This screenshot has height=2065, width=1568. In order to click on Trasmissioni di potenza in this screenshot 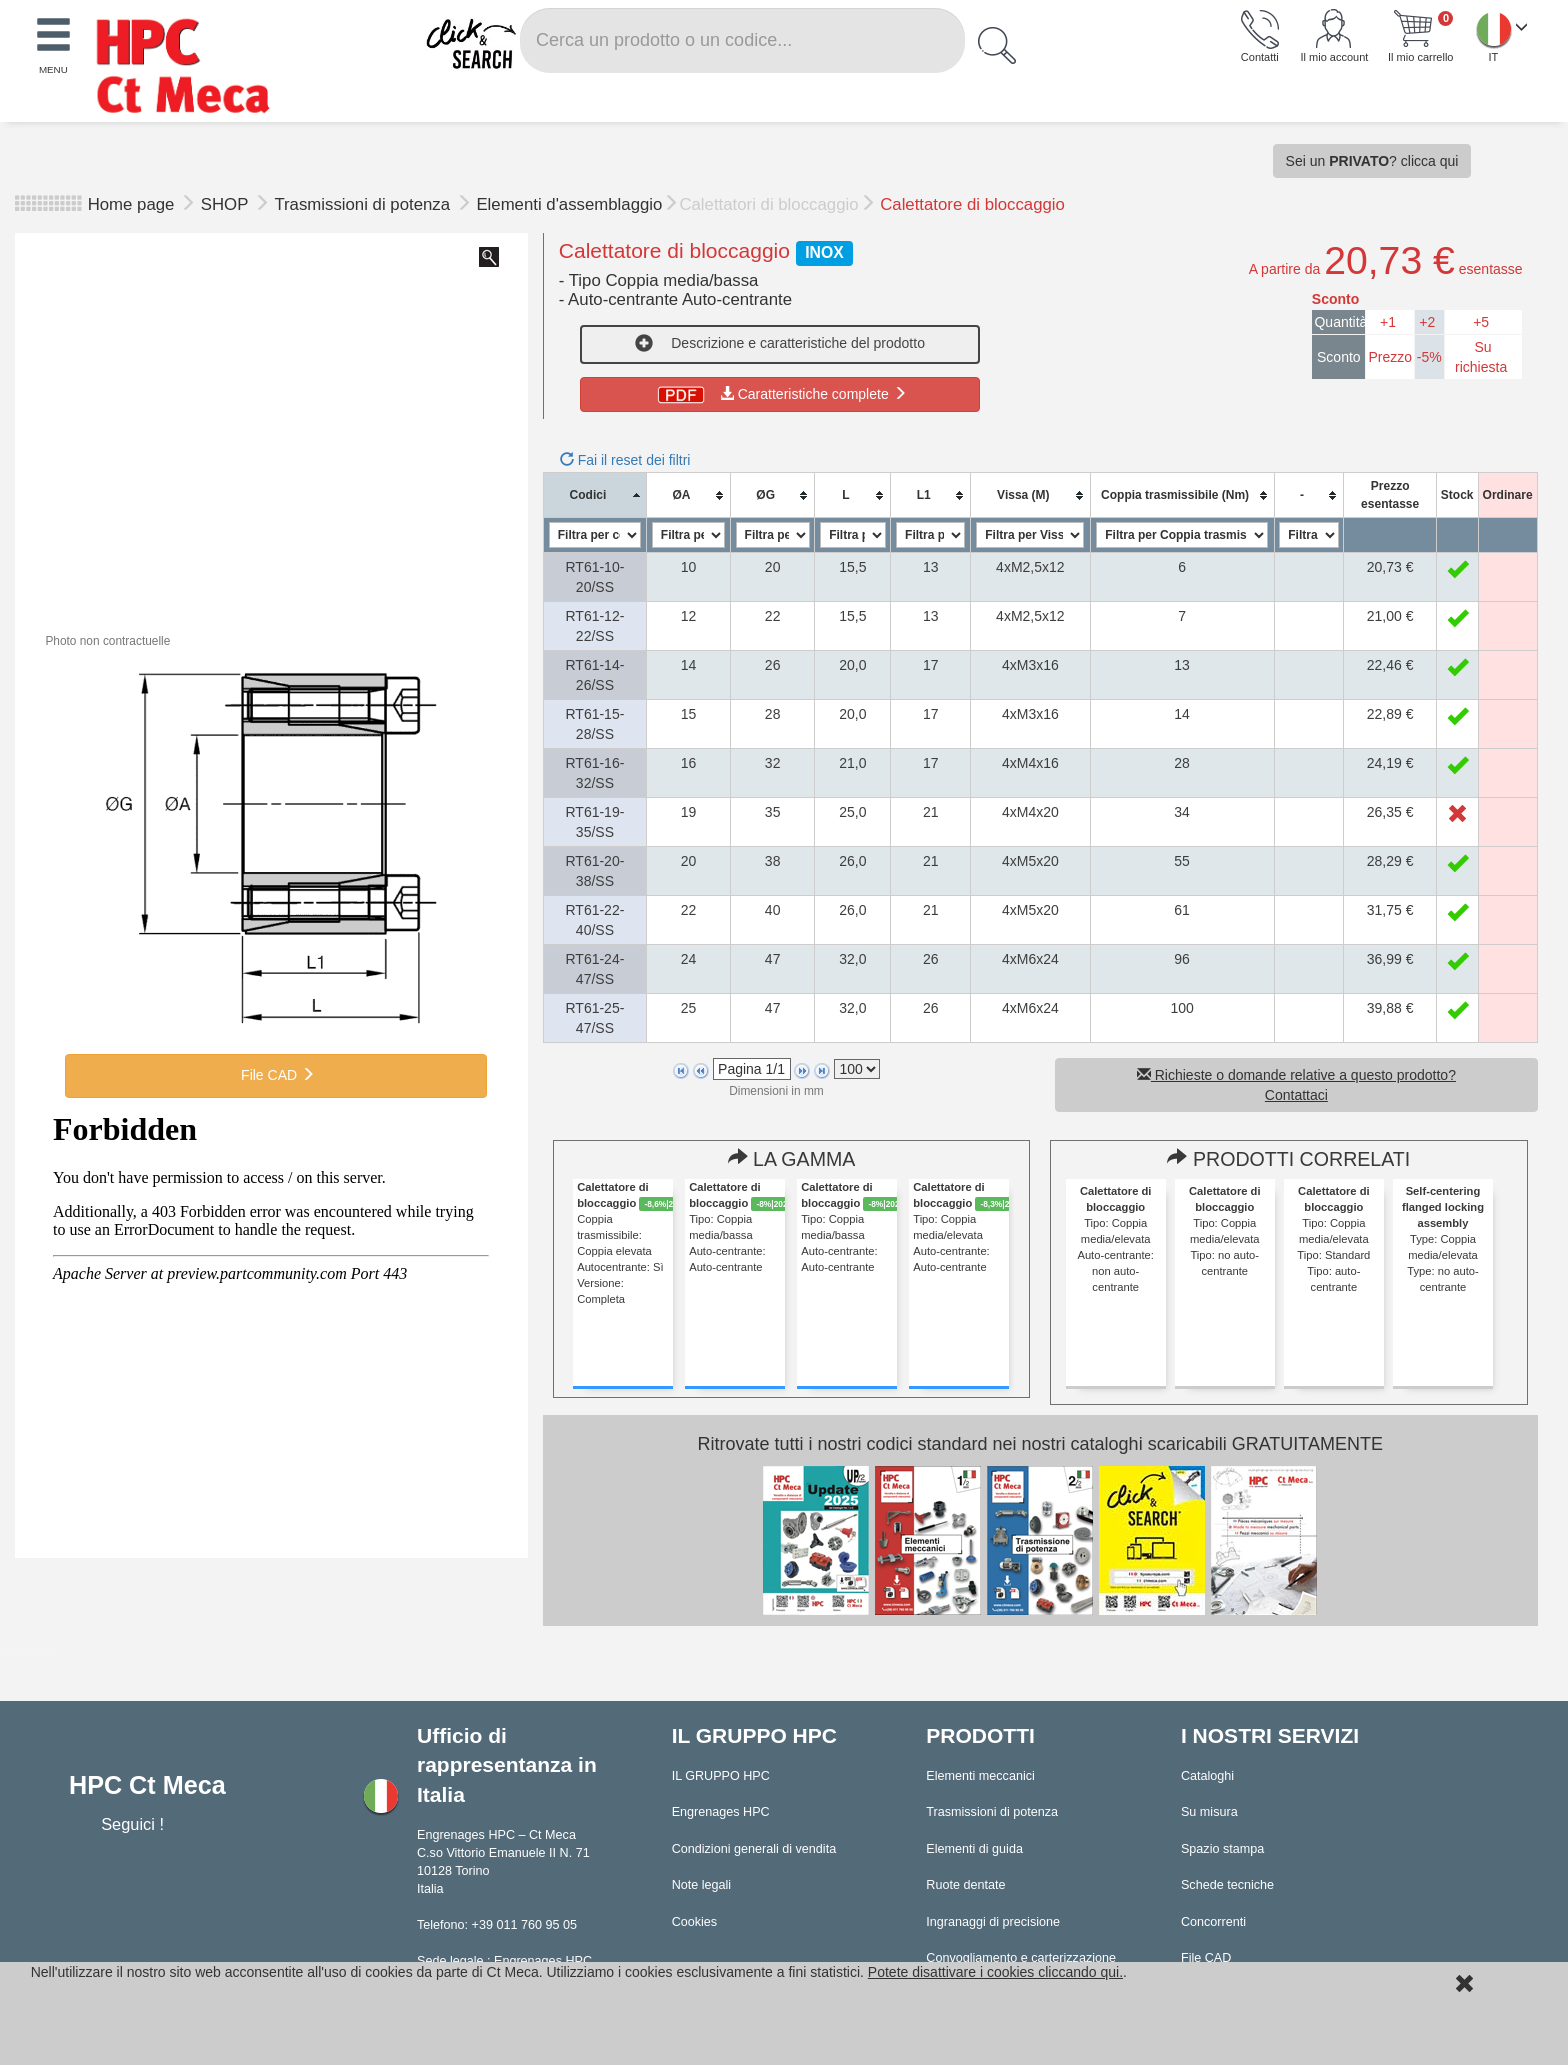, I will do `click(364, 204)`.